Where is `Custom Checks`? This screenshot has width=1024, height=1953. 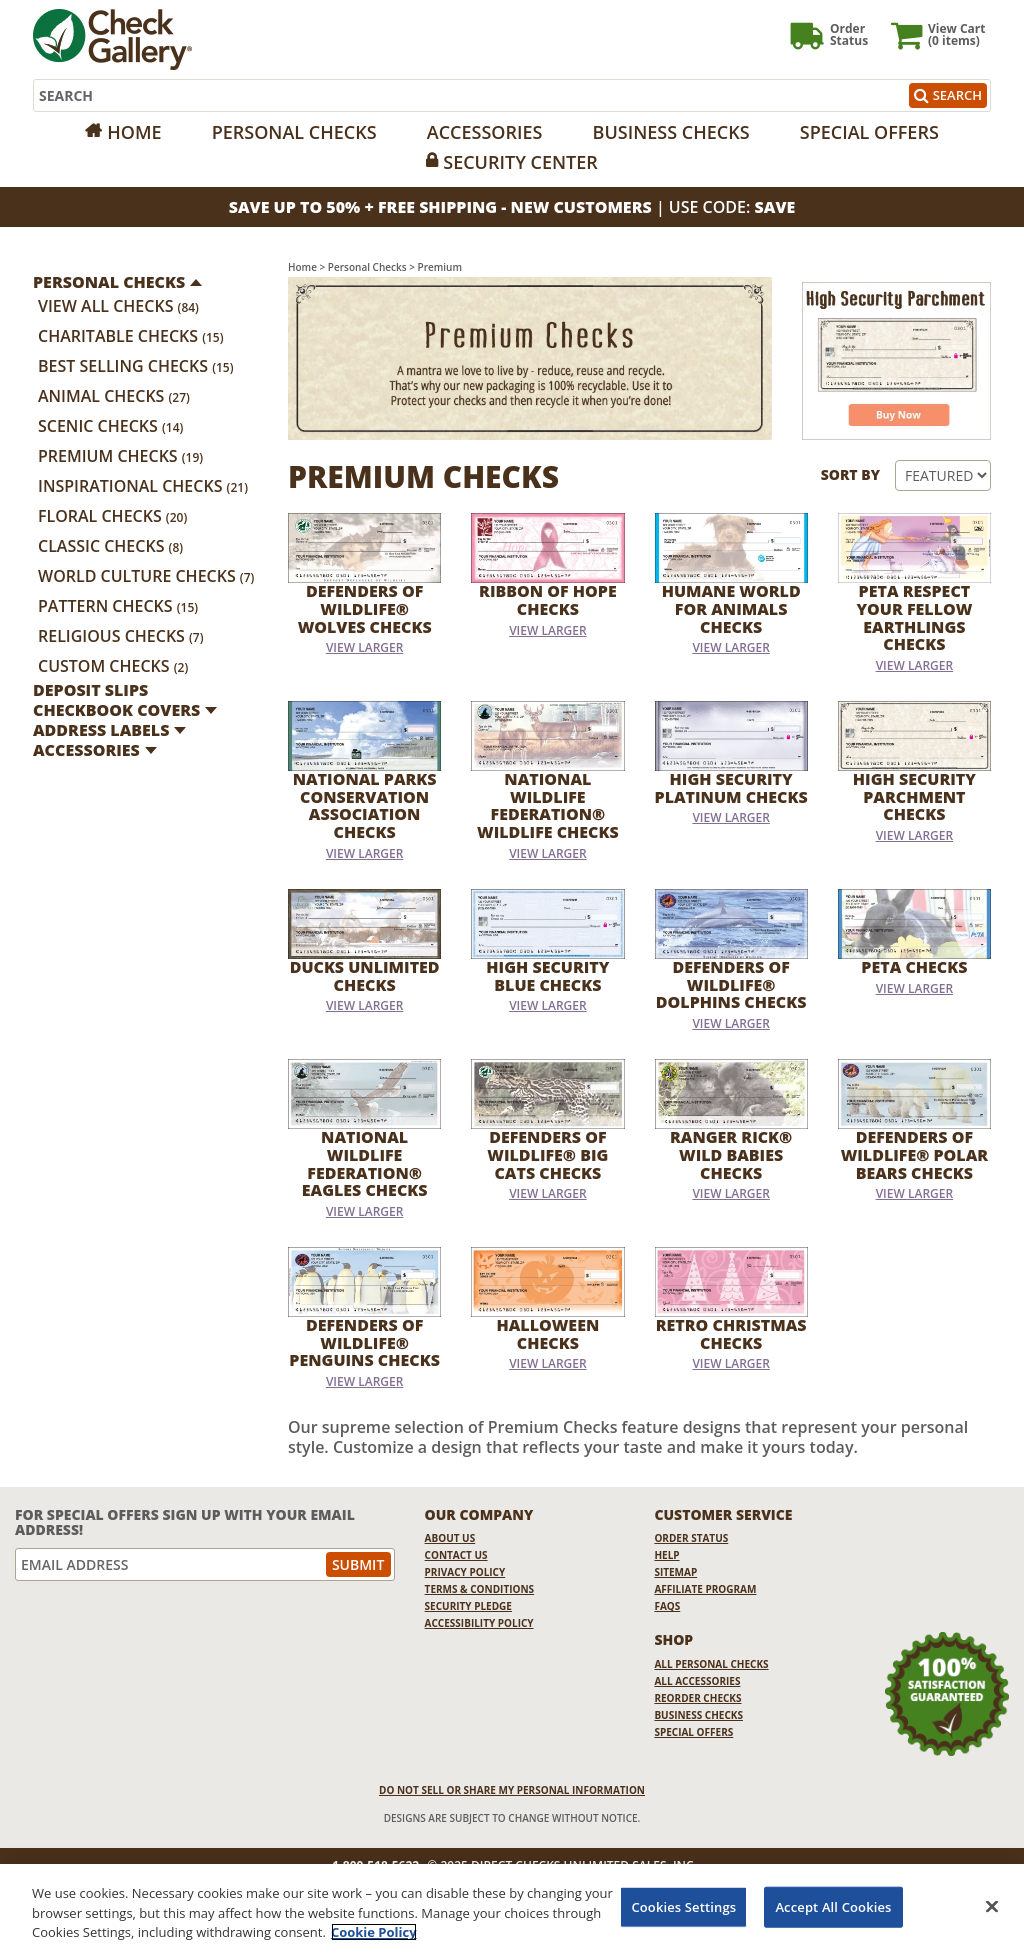 Custom Checks is located at coordinates (113, 666).